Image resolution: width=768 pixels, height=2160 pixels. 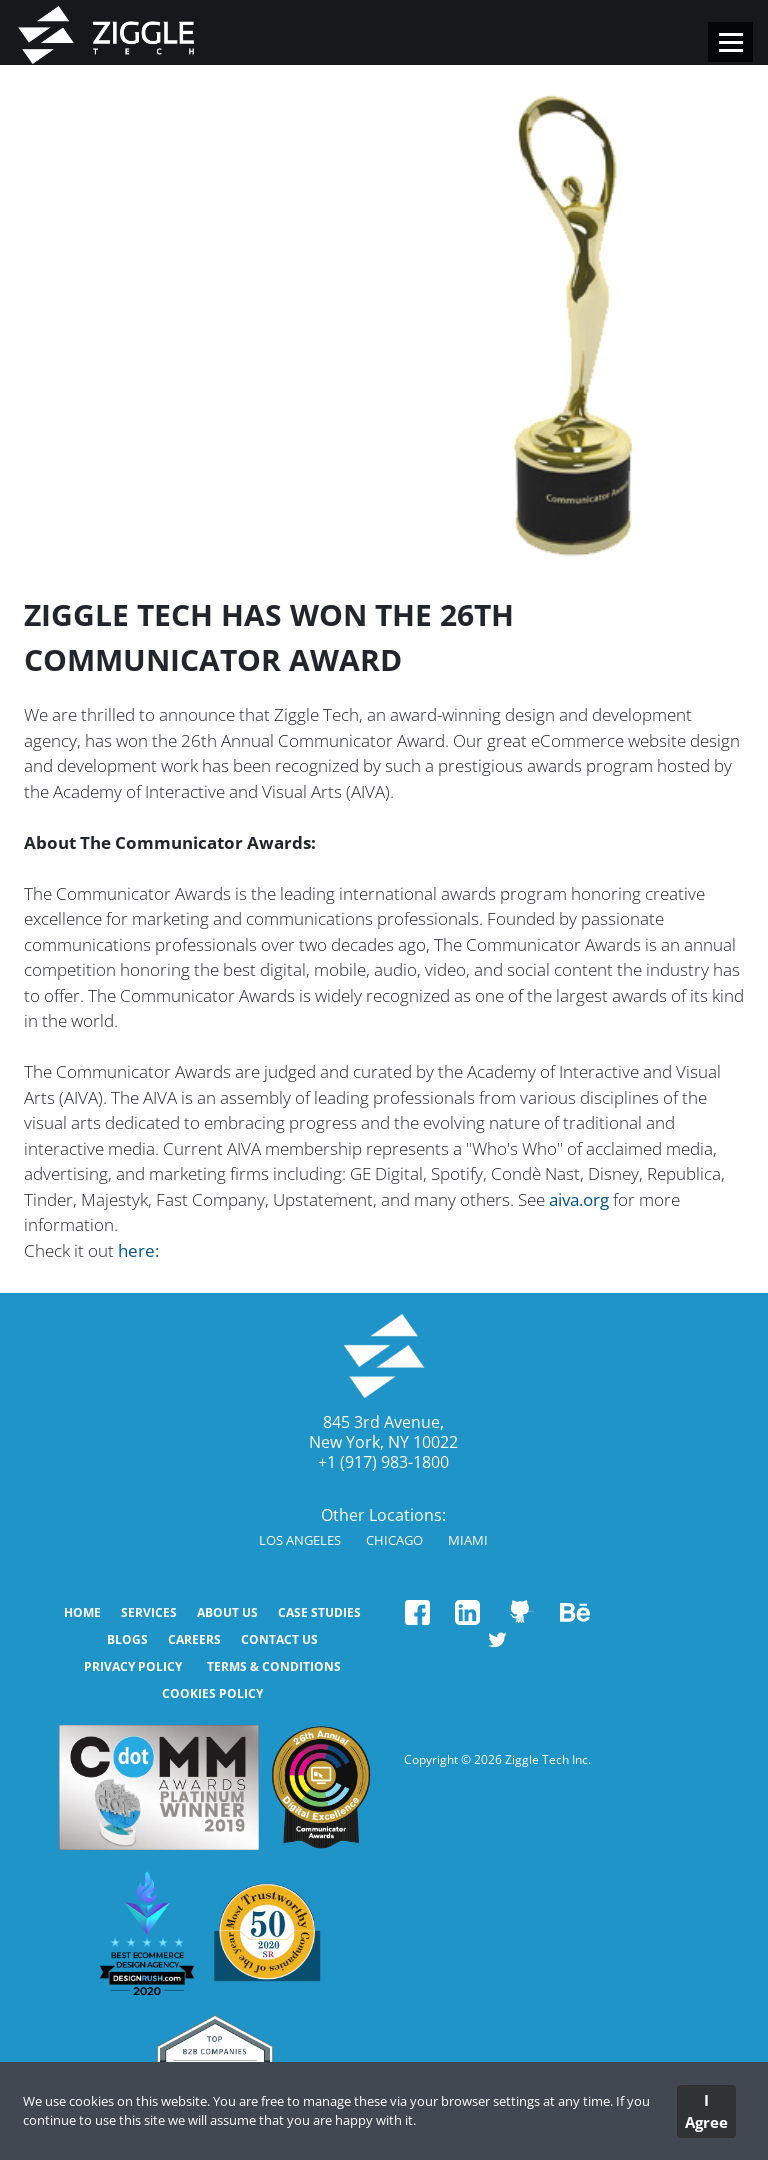 I want to click on Cookies Policy, so click(x=212, y=1693).